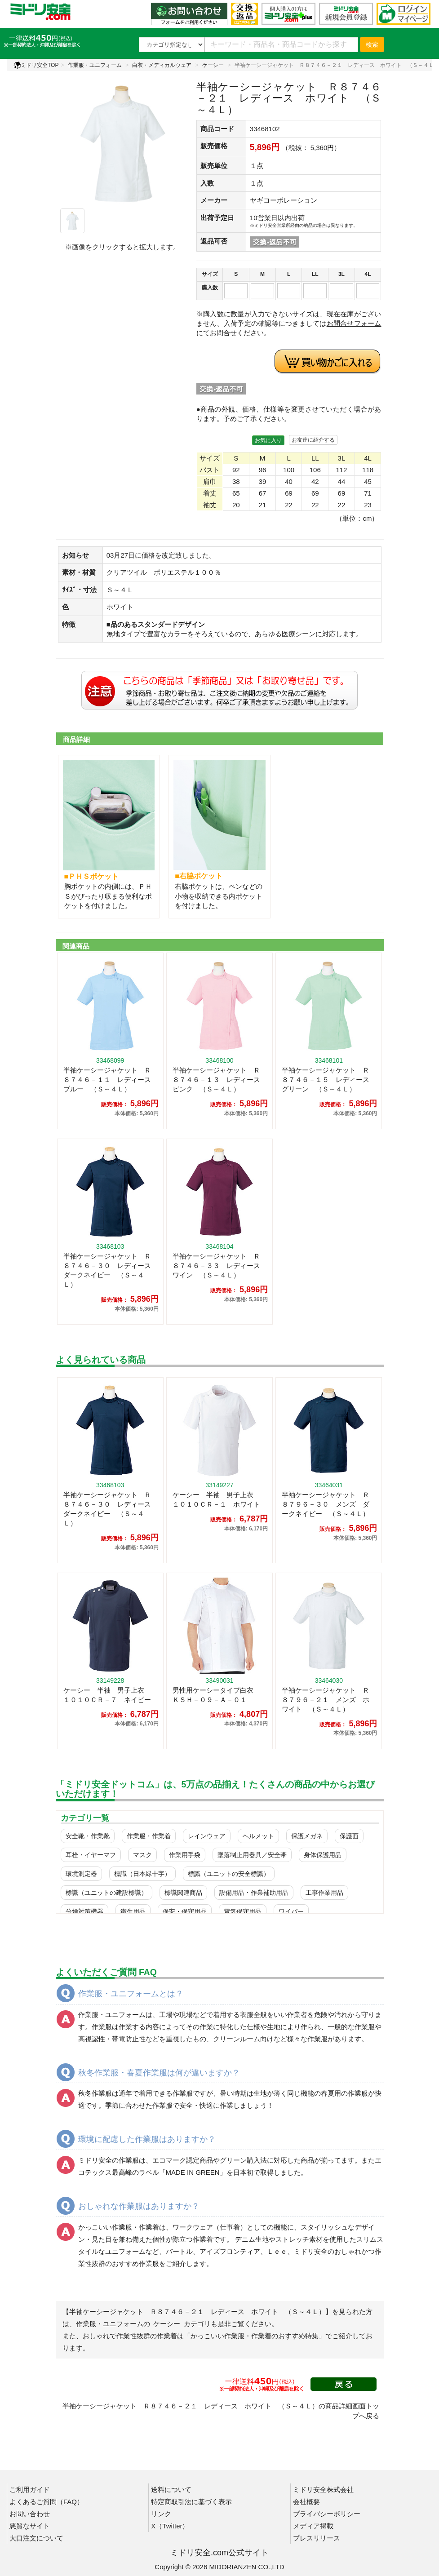 Image resolution: width=439 pixels, height=2576 pixels. What do you see at coordinates (161, 2514) in the screenshot?
I see `リンク` at bounding box center [161, 2514].